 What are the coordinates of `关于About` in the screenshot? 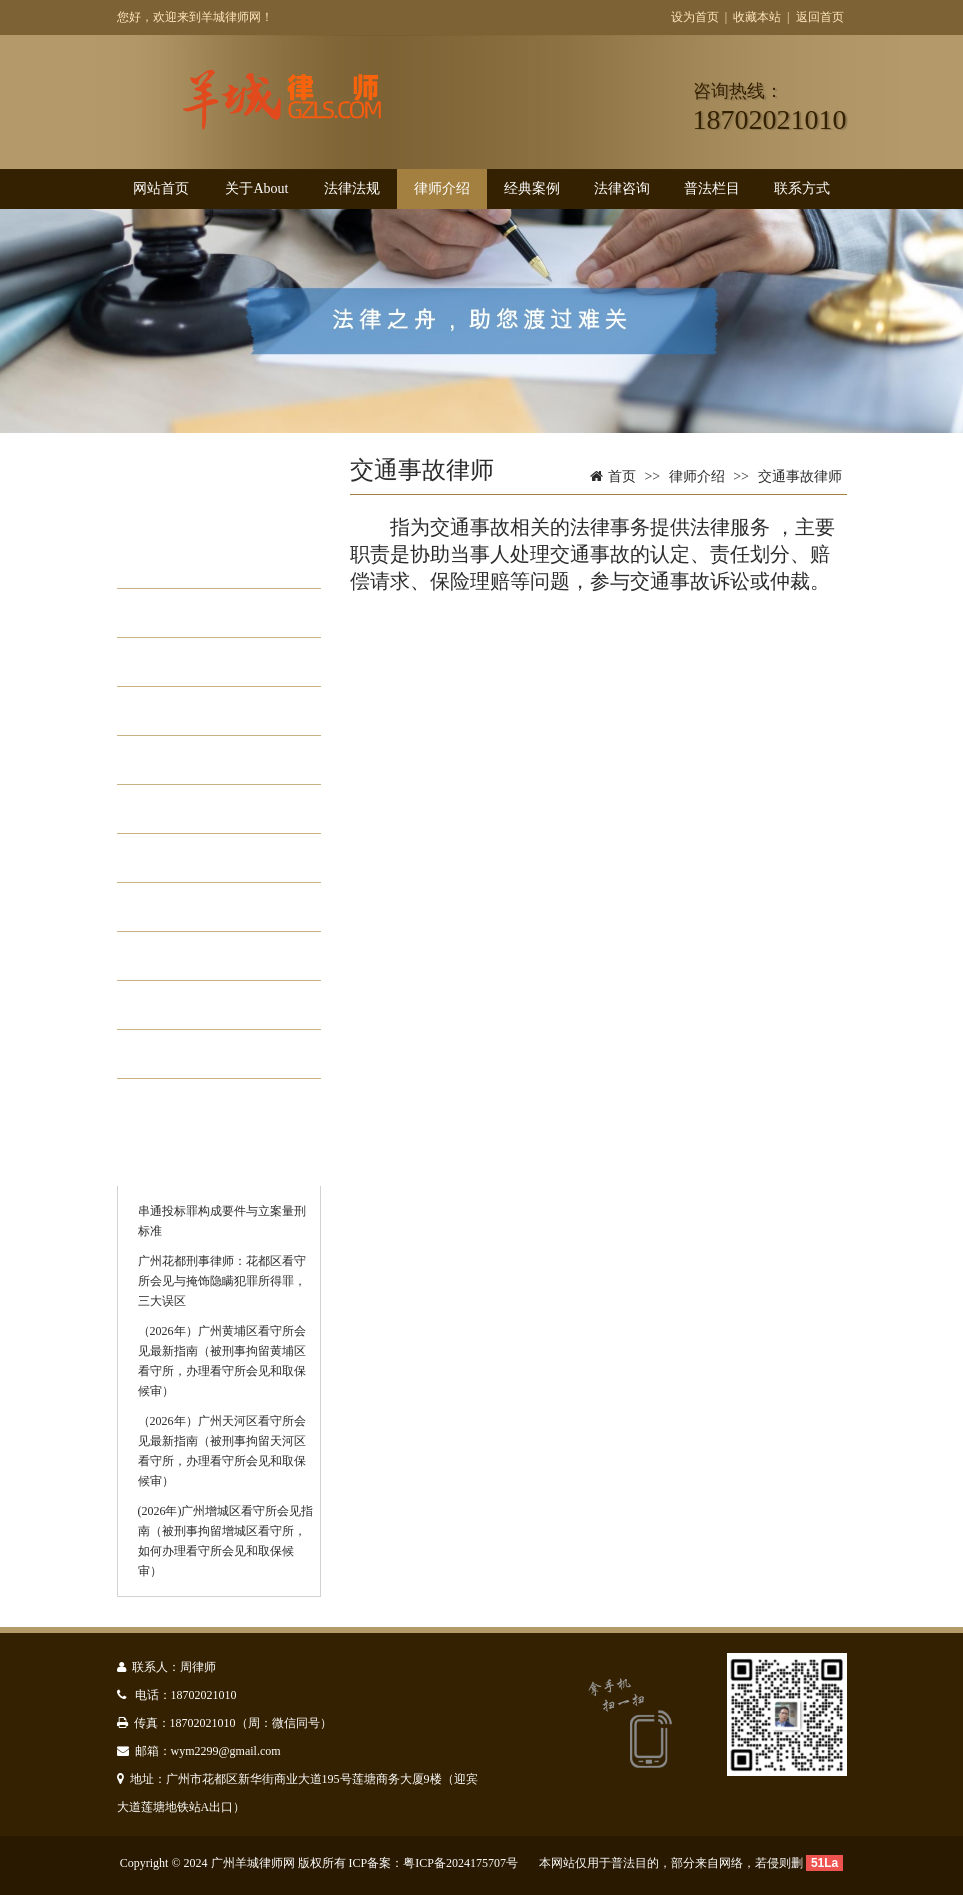 It's located at (256, 188).